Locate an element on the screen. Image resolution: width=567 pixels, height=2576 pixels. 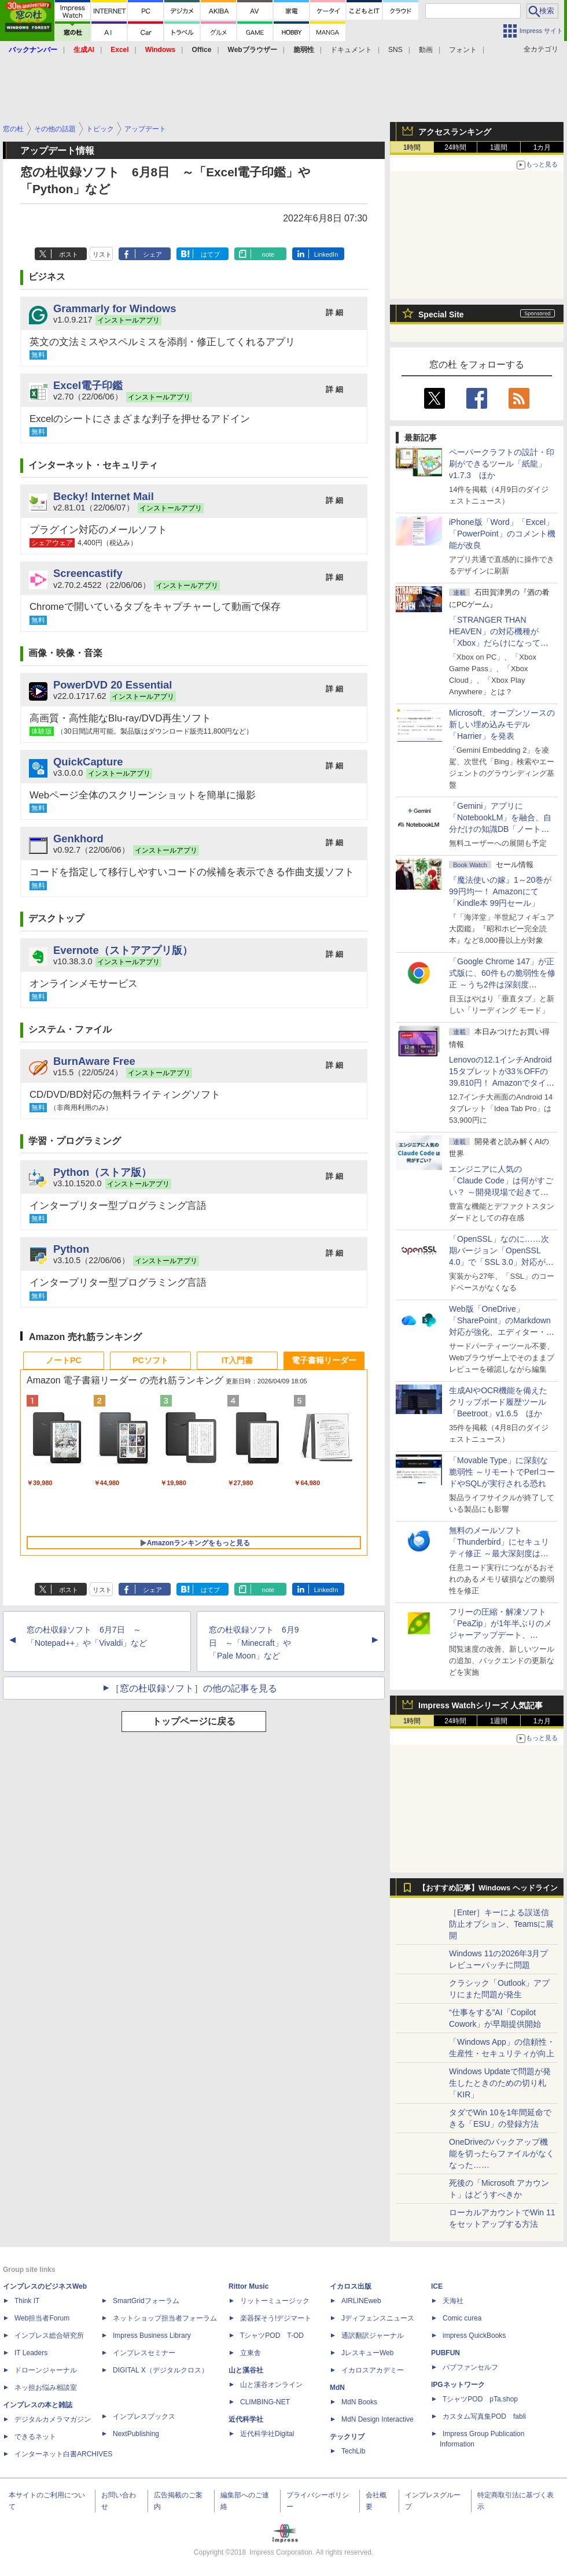
Web担当者Forum is located at coordinates (41, 2318).